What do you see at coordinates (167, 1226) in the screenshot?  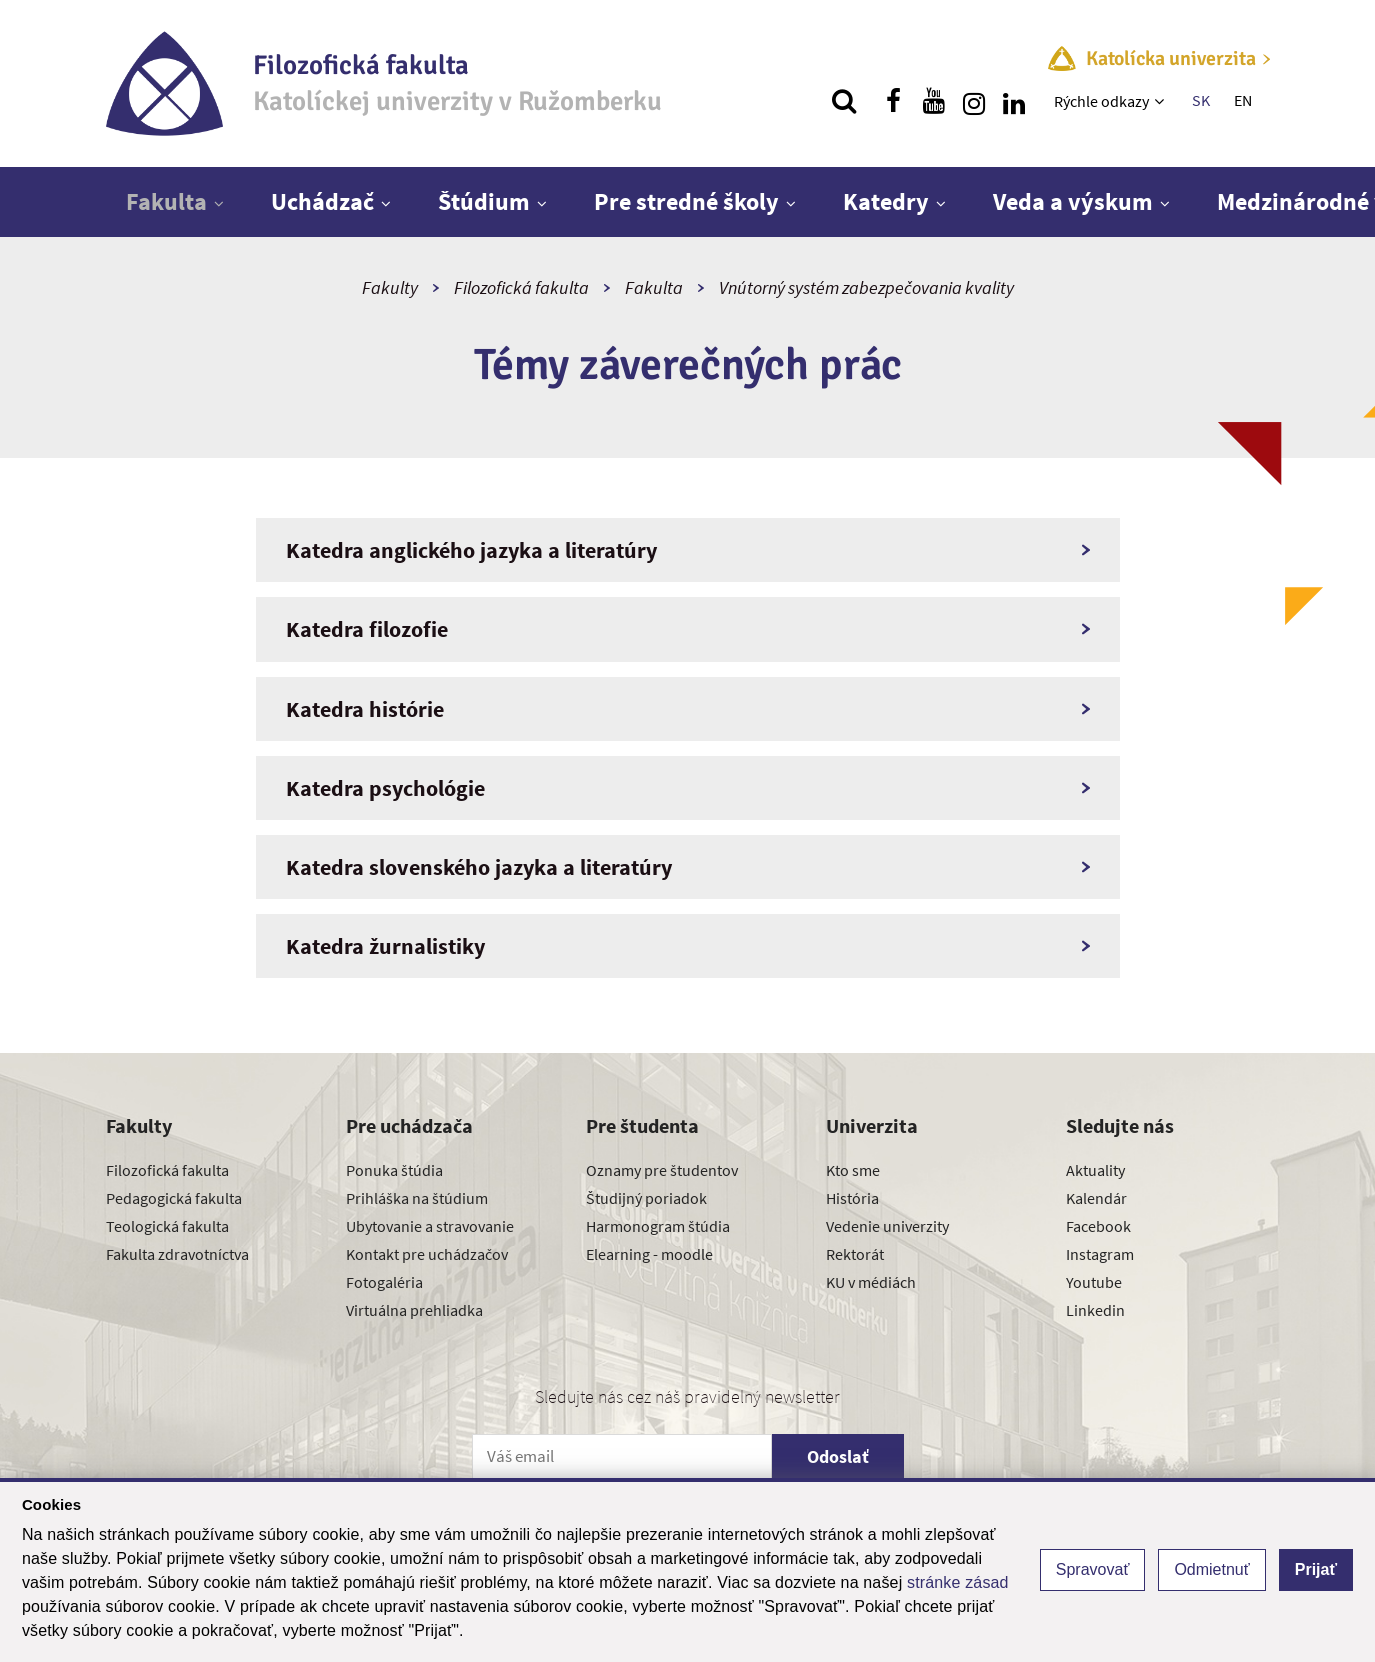 I see `Teologická fakulta` at bounding box center [167, 1226].